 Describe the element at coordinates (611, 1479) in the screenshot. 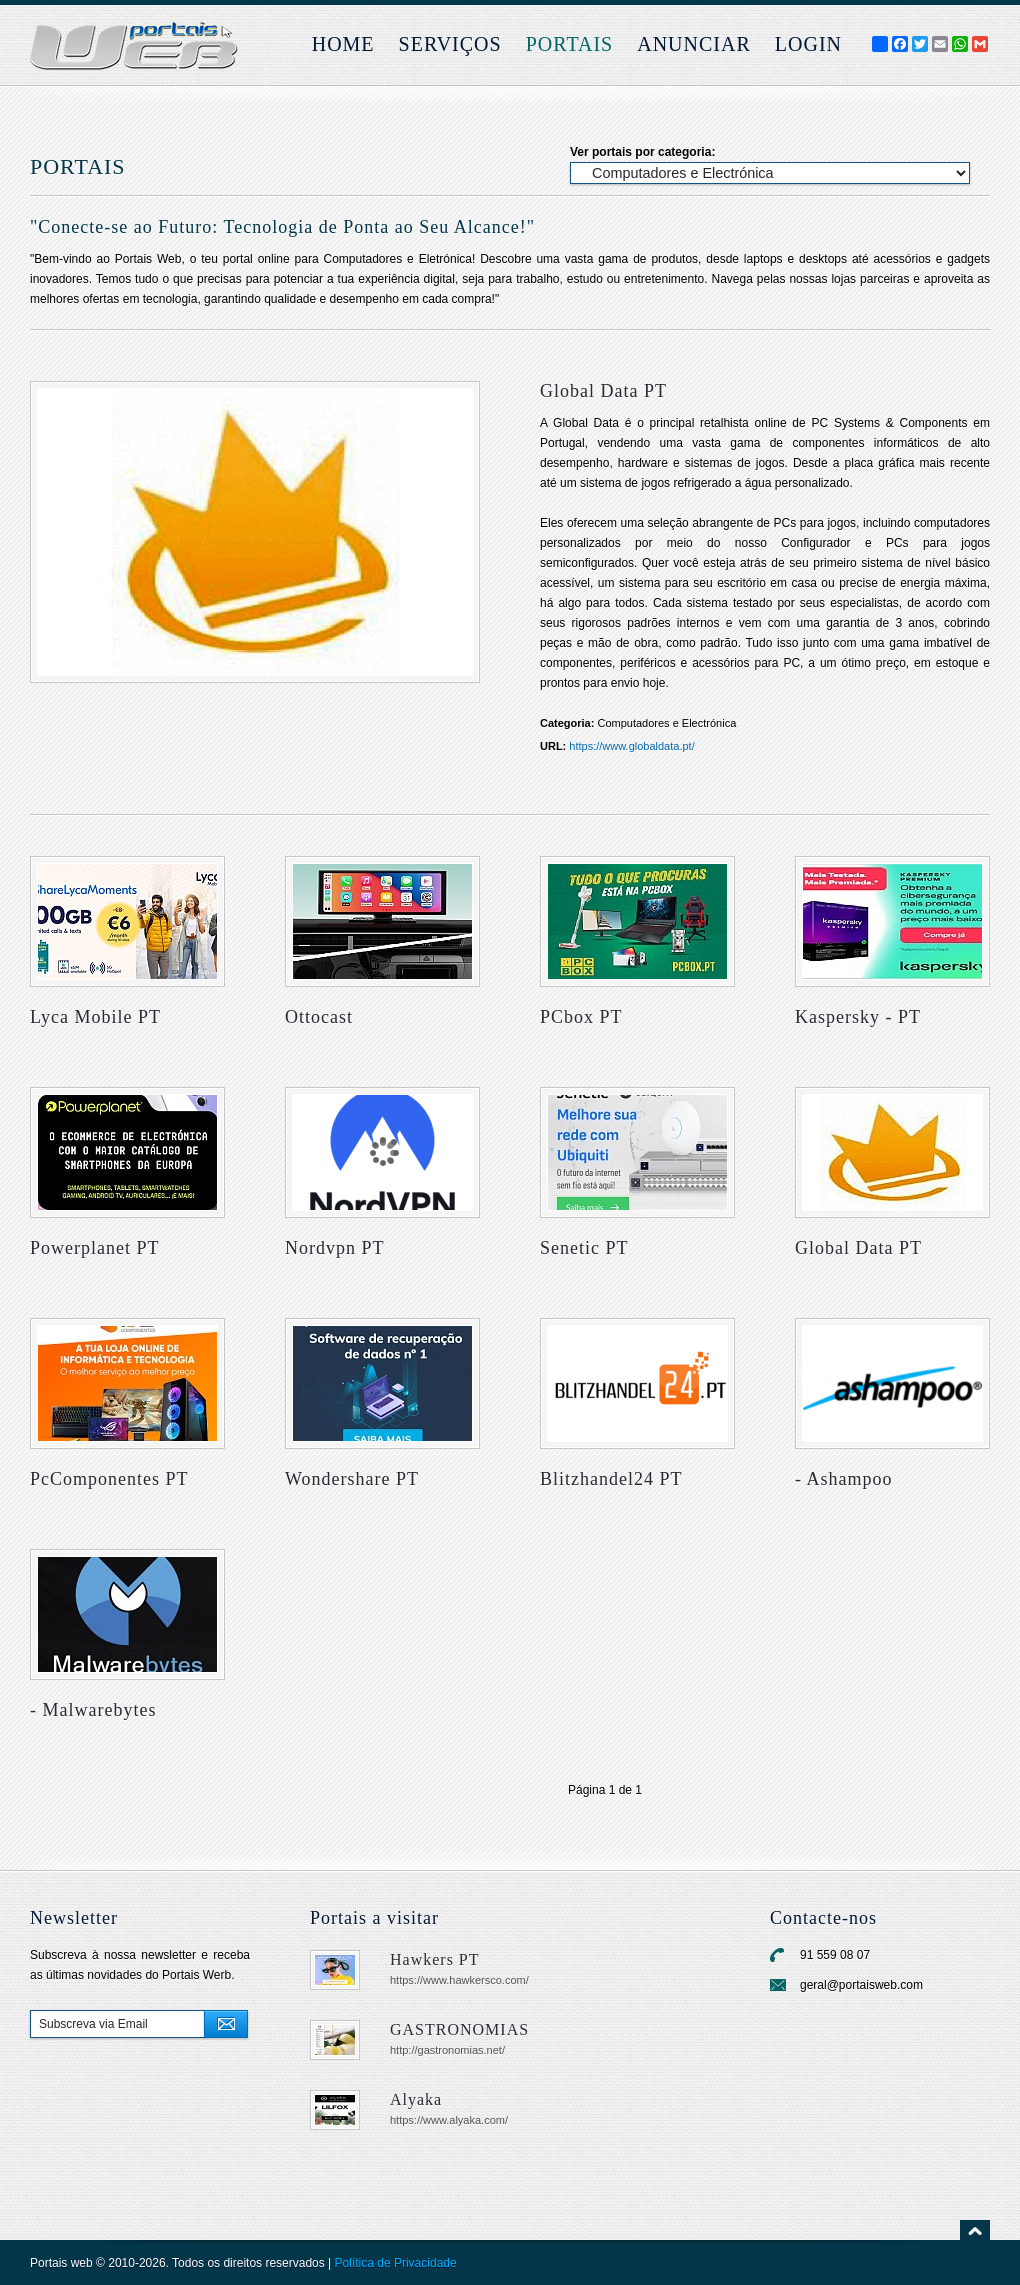

I see `Blitzhandel24 PT` at that location.